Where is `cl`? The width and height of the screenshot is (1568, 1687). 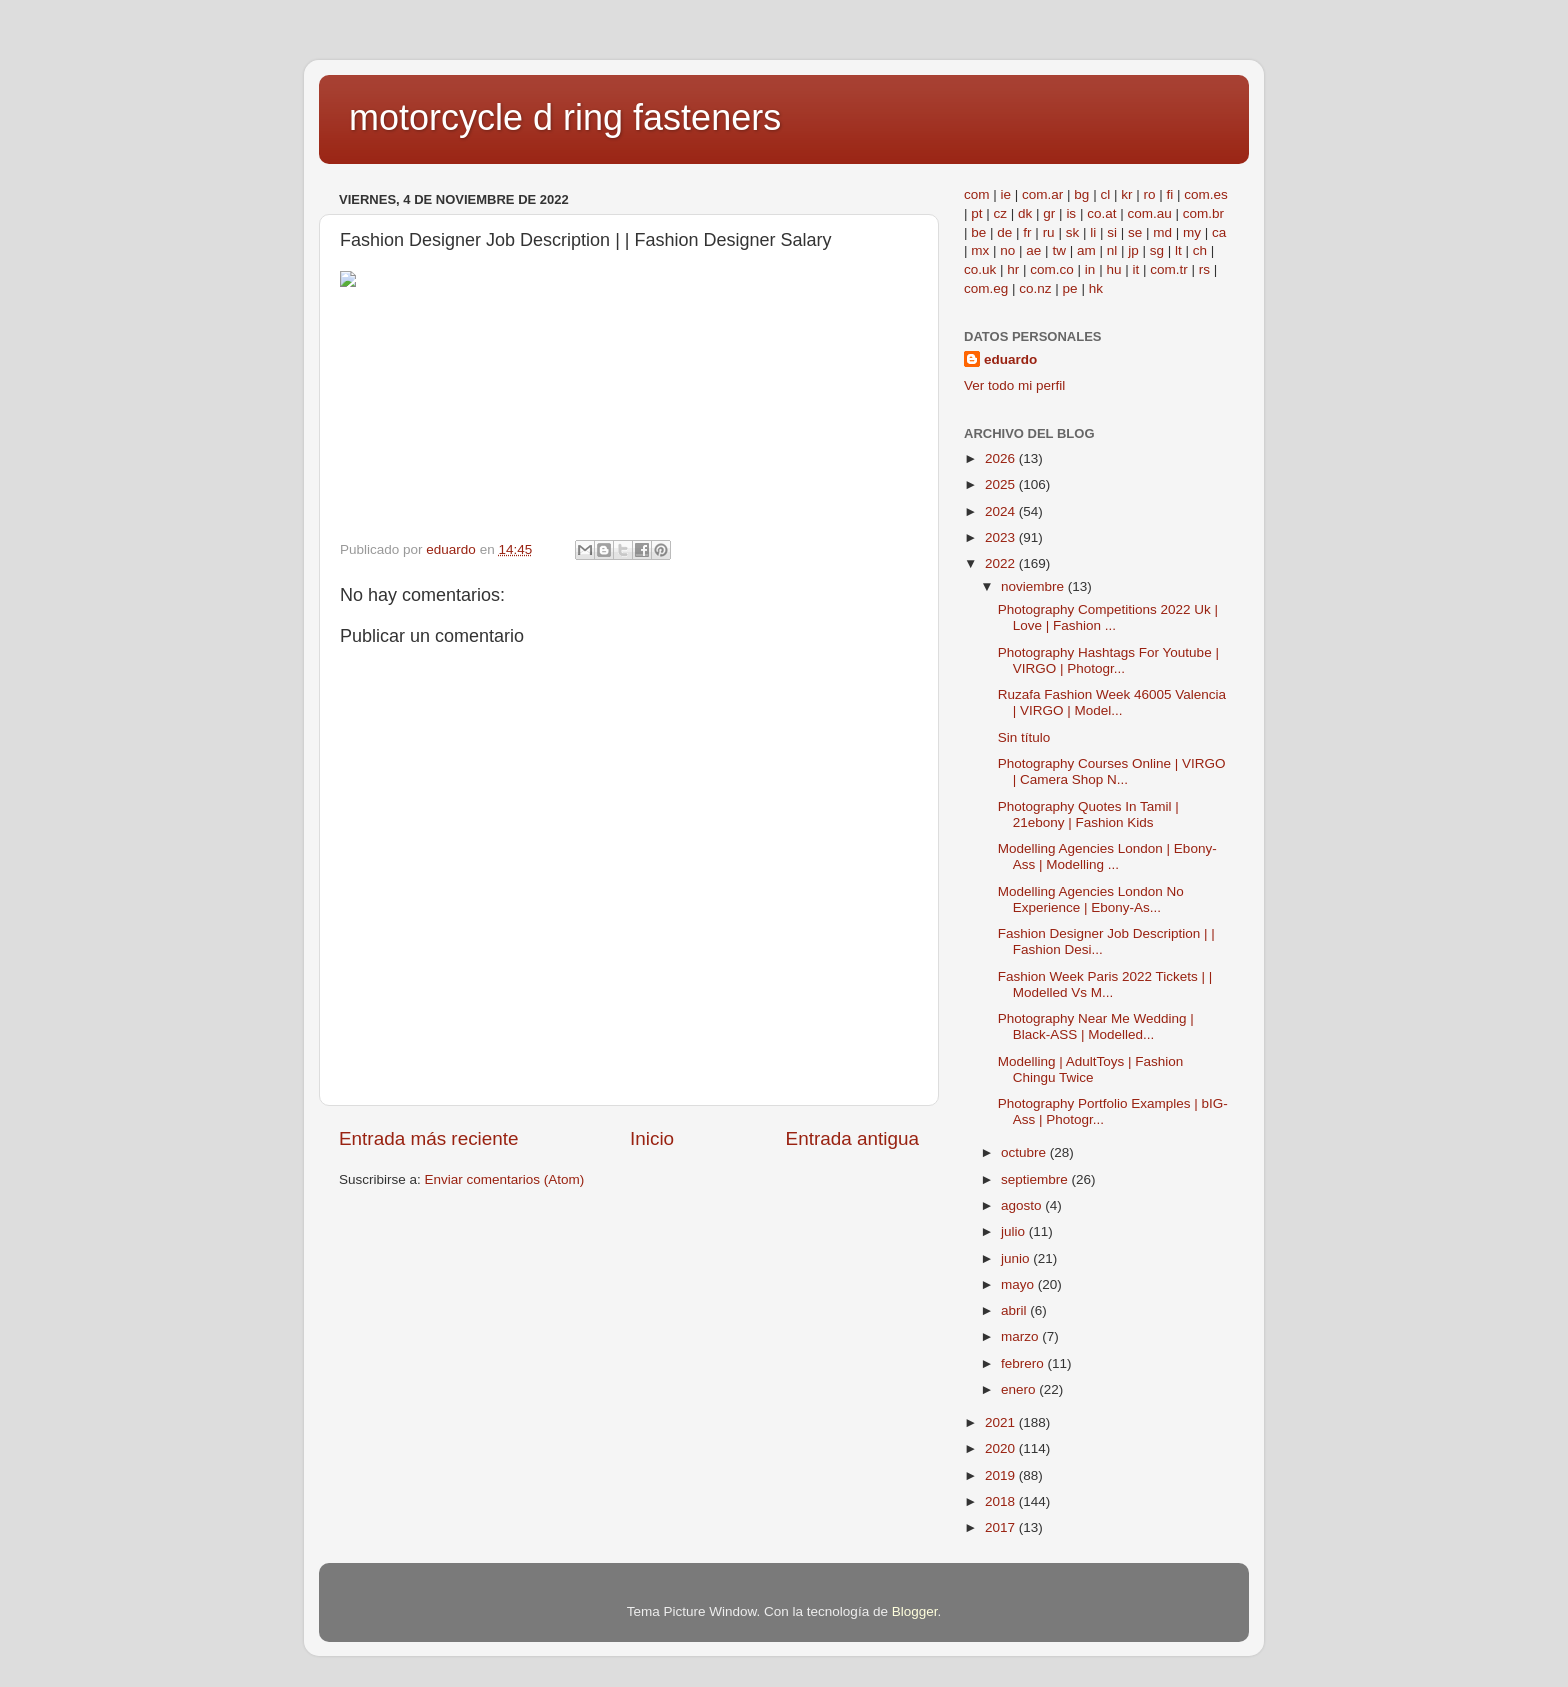
cl is located at coordinates (1105, 194).